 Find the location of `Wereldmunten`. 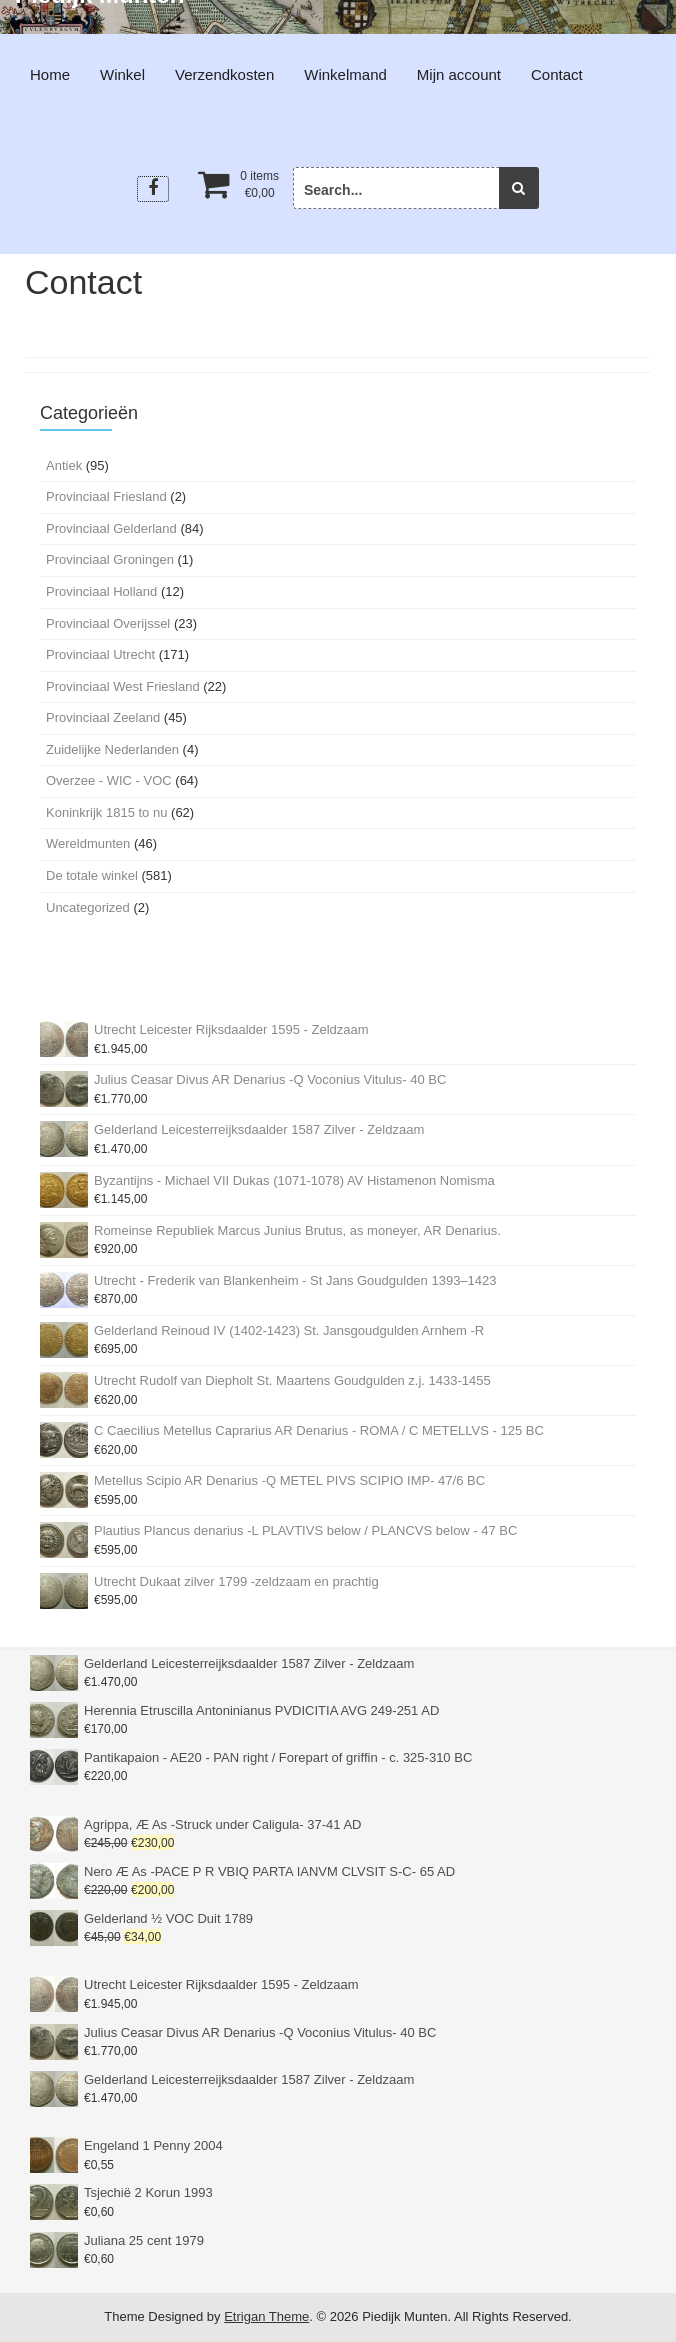

Wereldmunten is located at coordinates (88, 843).